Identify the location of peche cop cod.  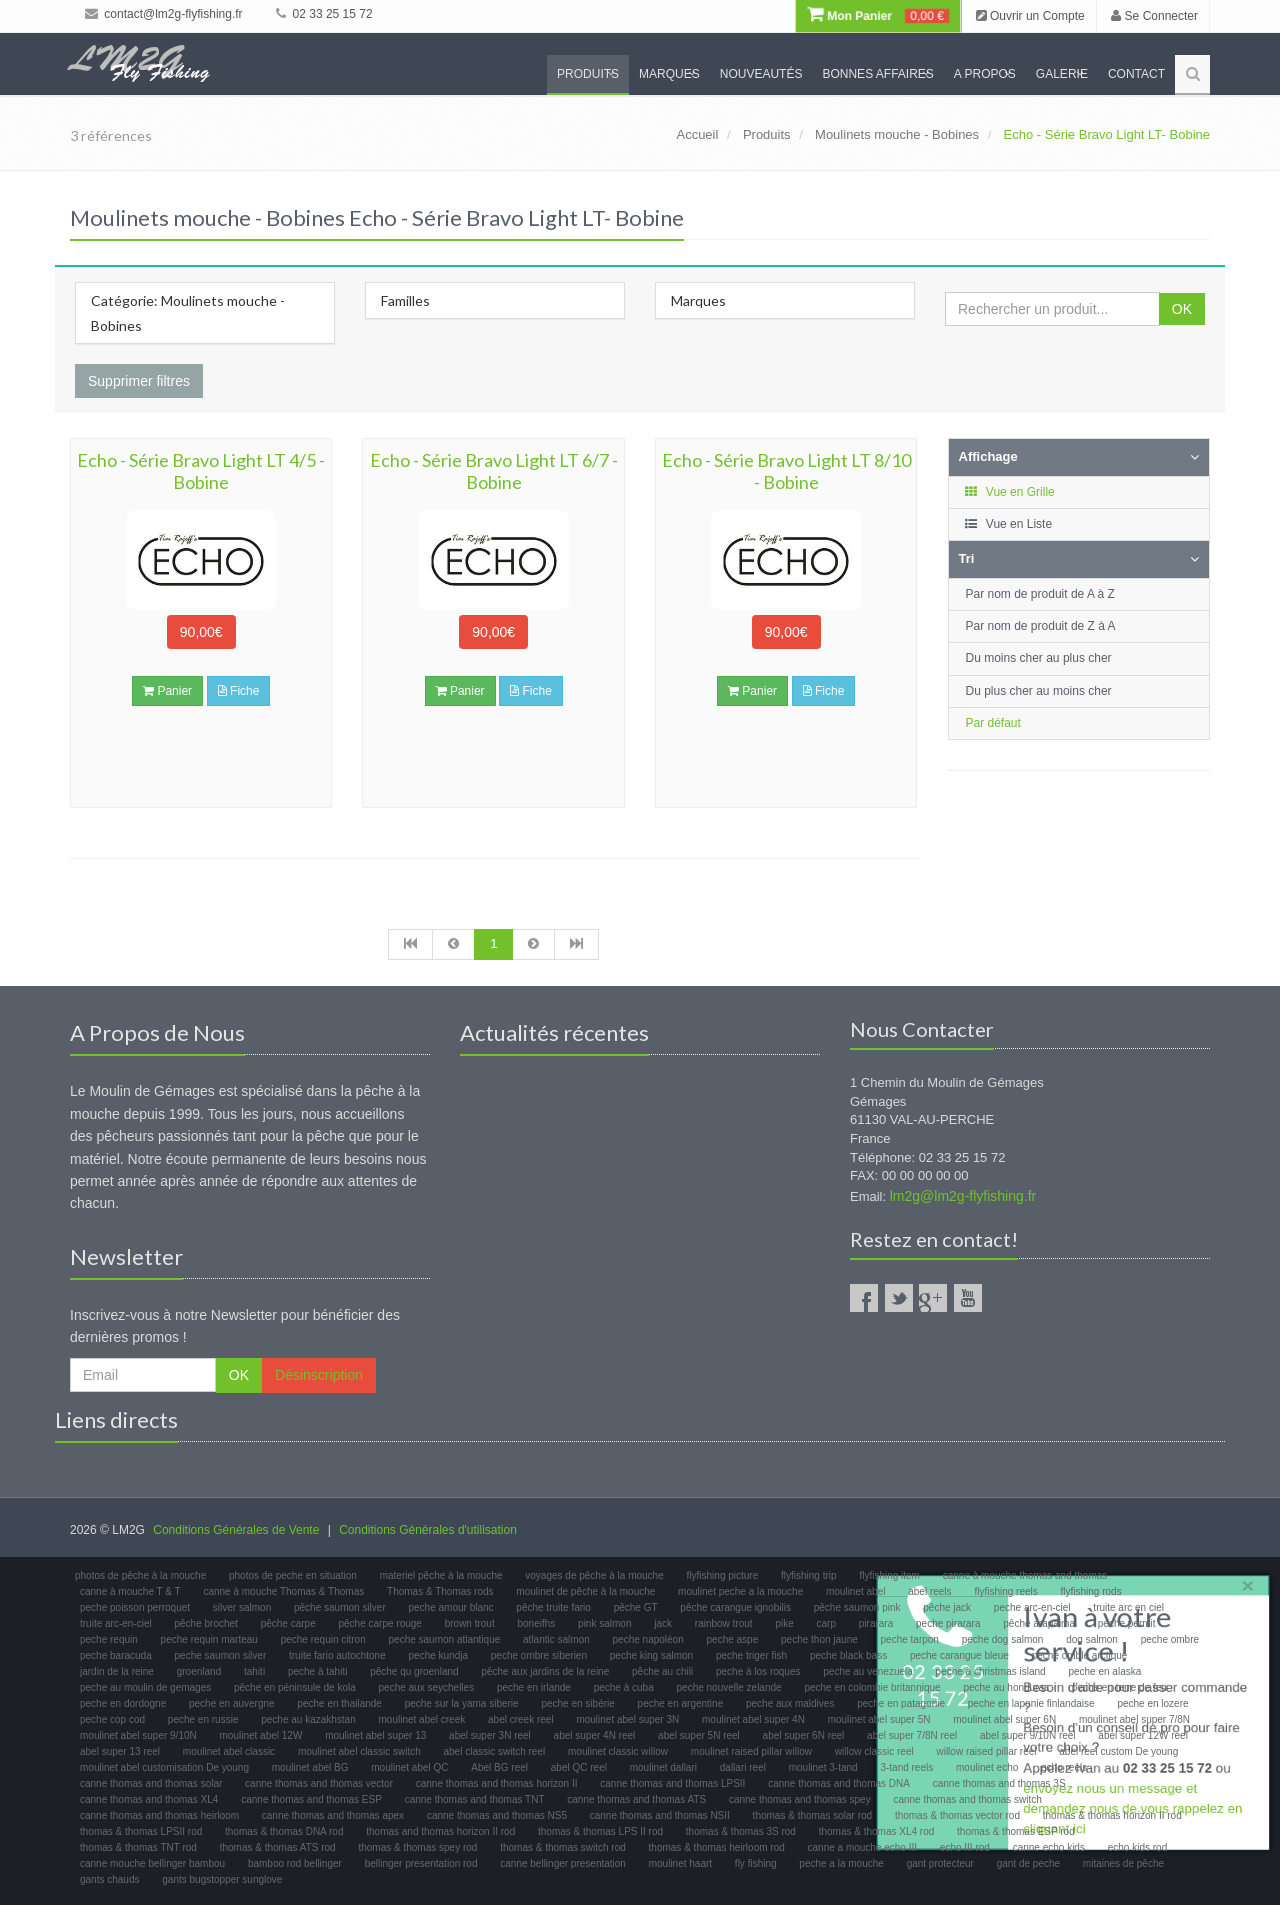
(112, 1719).